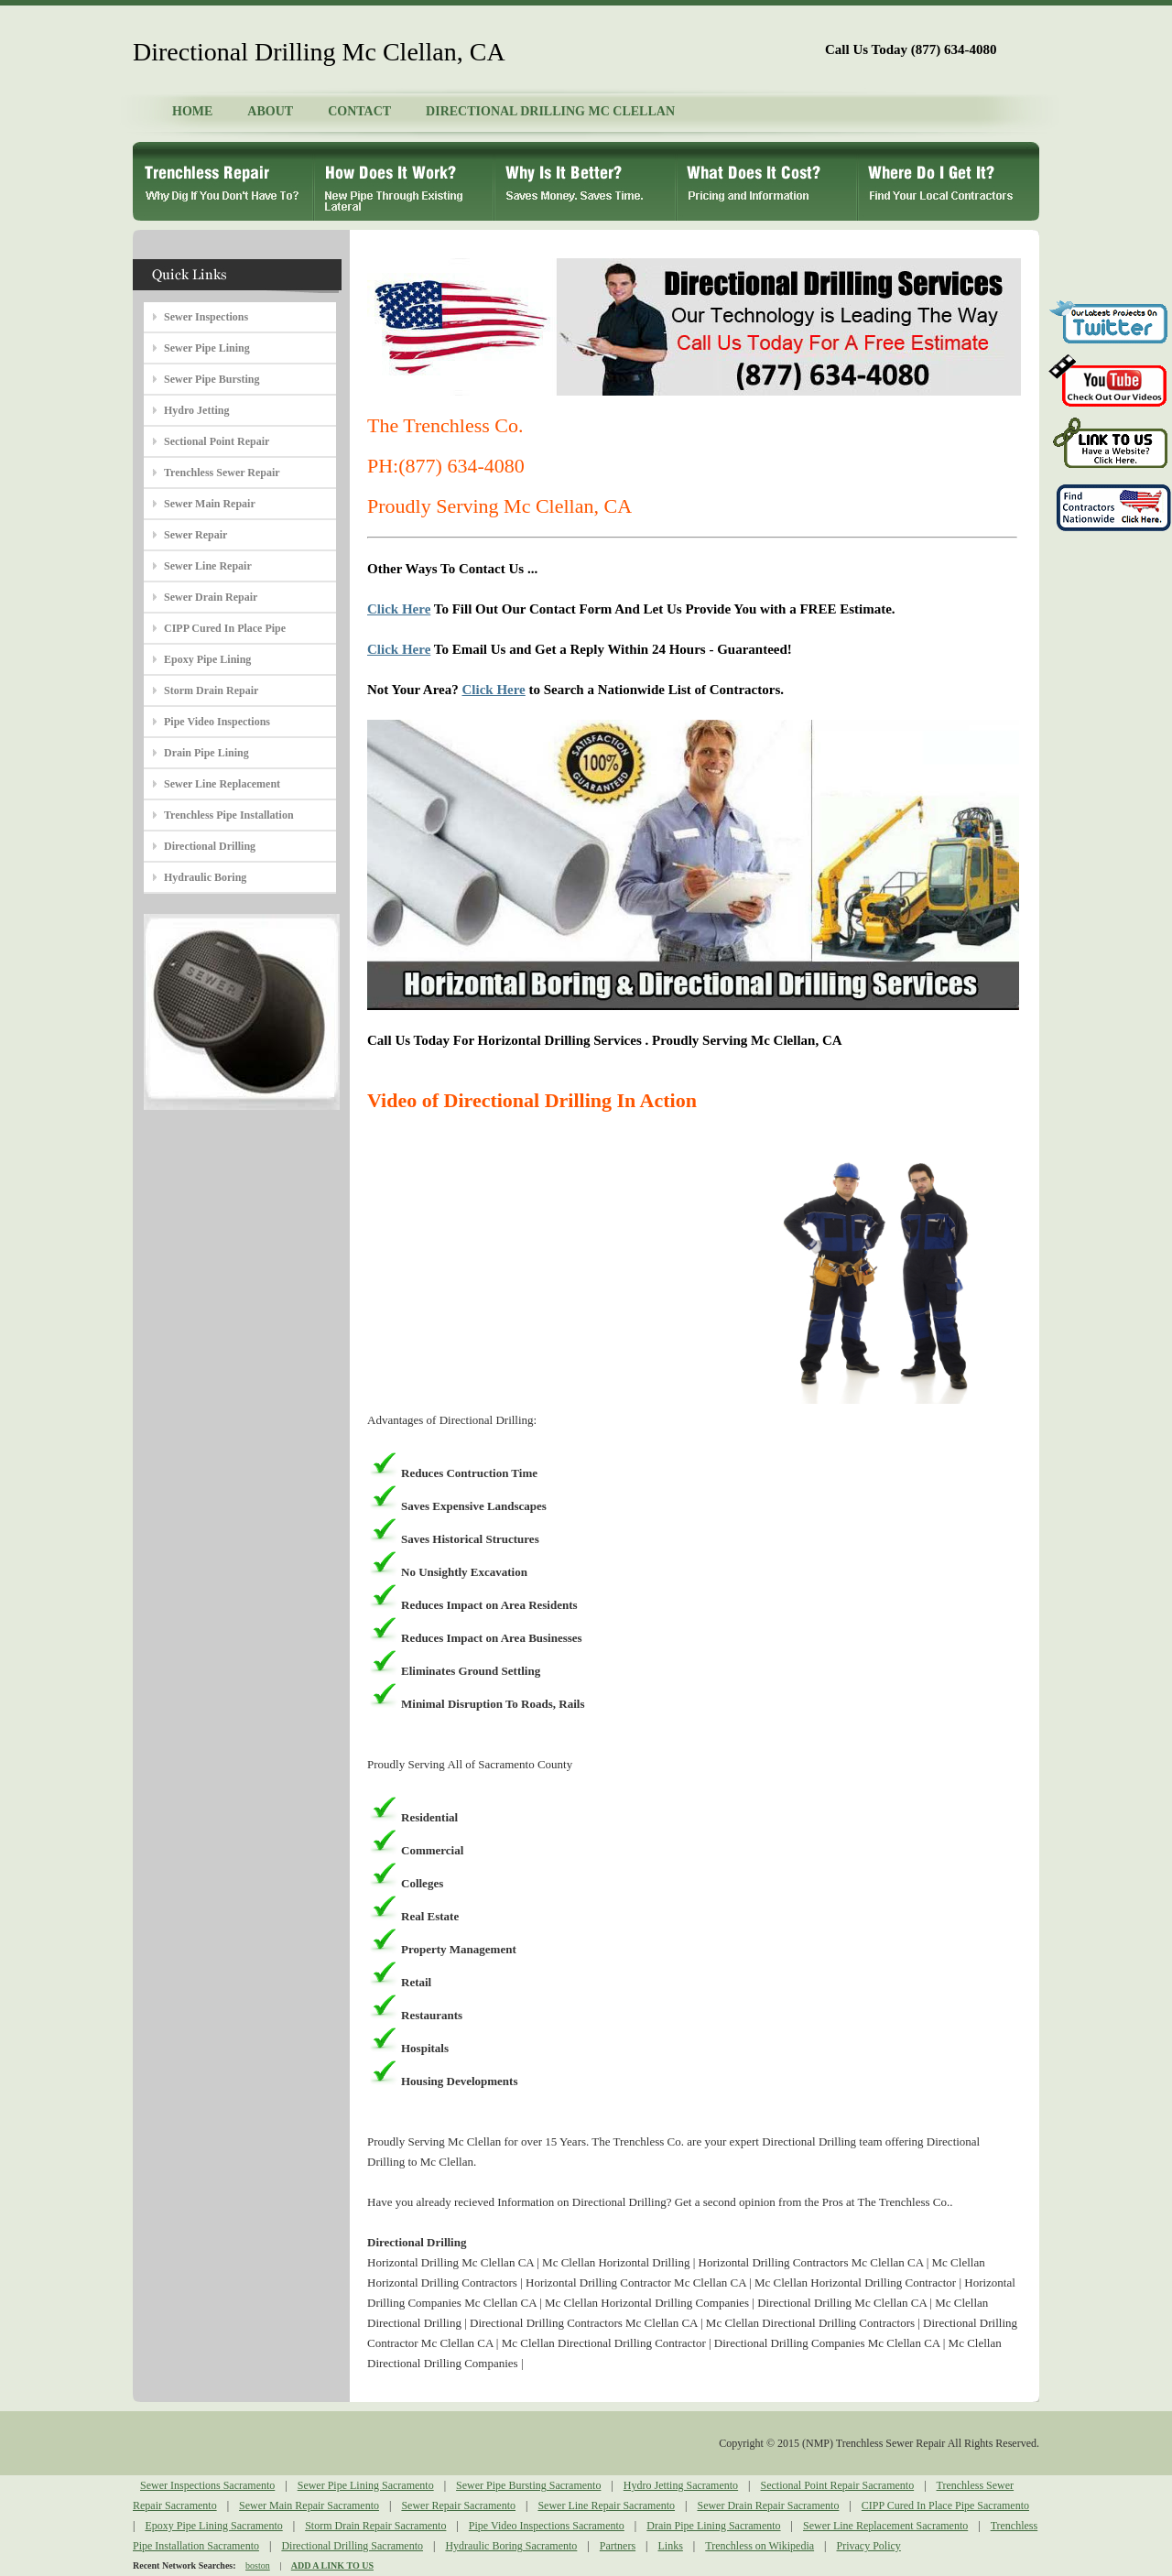 Image resolution: width=1172 pixels, height=2576 pixels. Describe the element at coordinates (885, 2525) in the screenshot. I see `Sewer Line Replacement Sacramento` at that location.